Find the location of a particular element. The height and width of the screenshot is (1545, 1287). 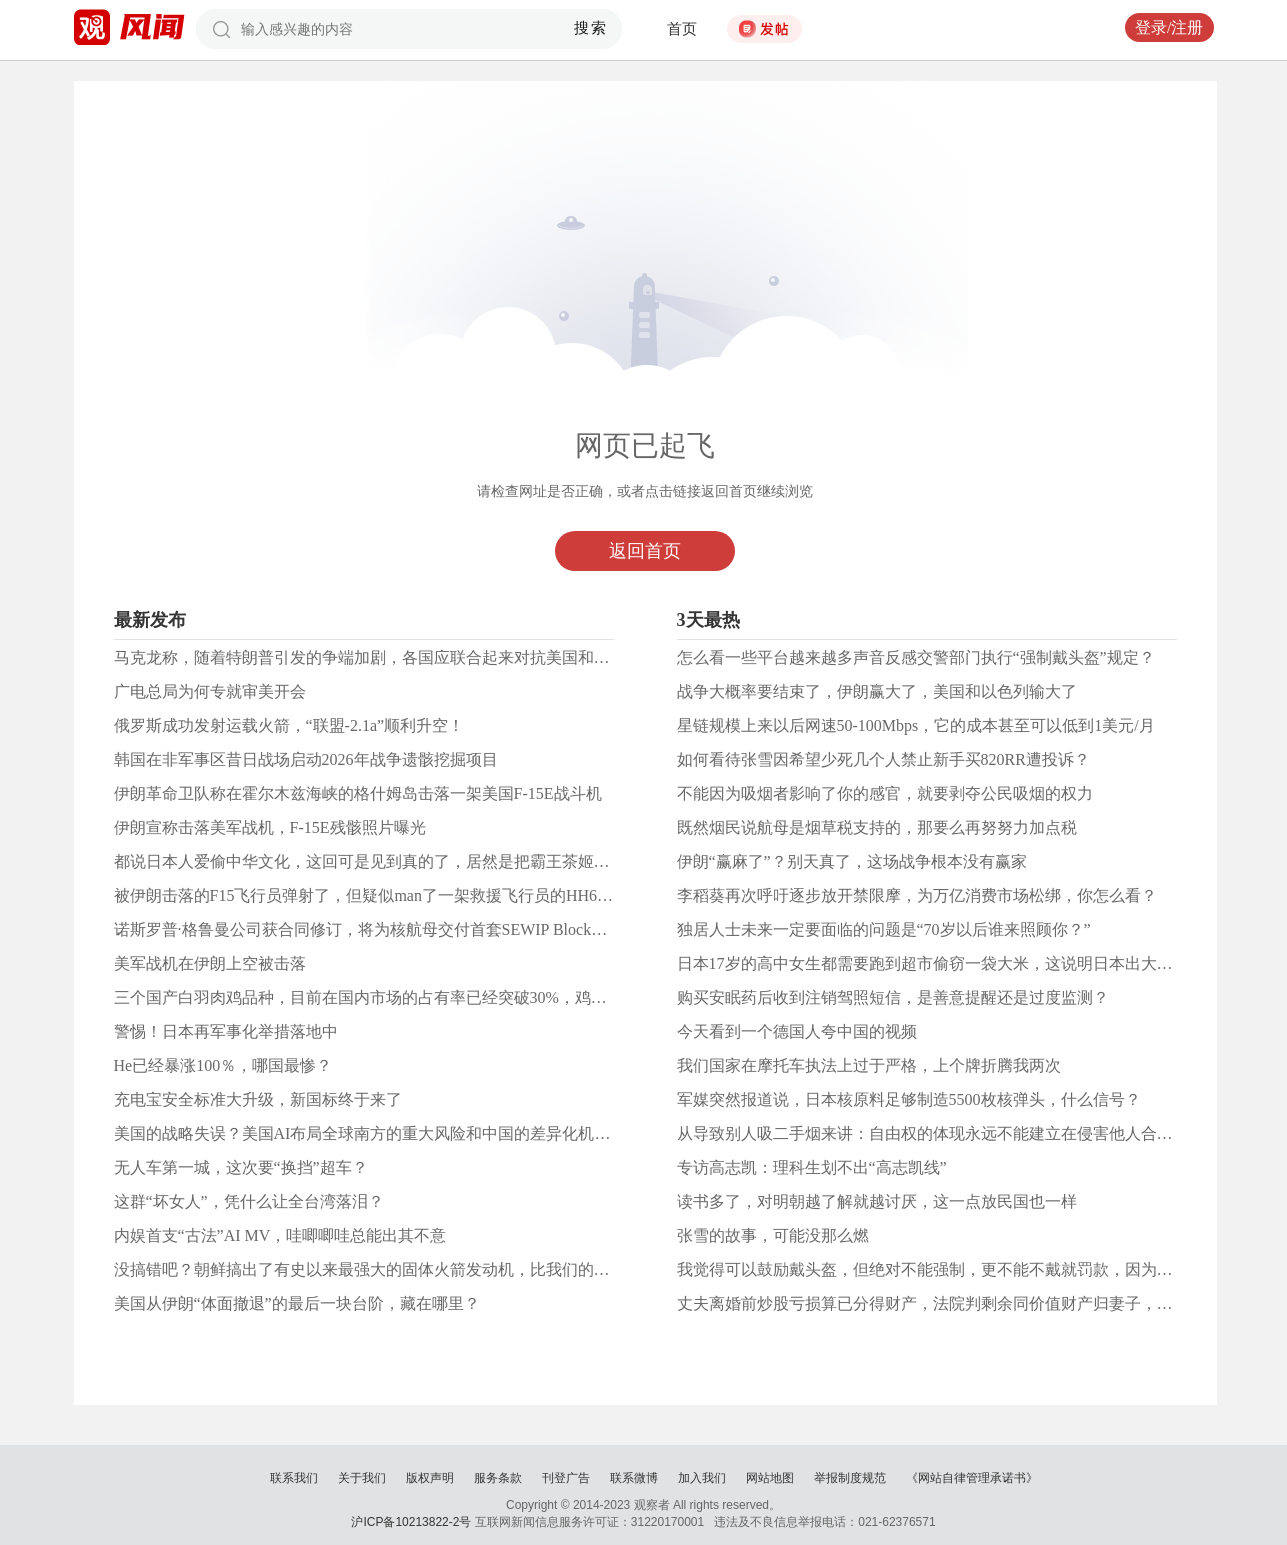

美军战机在伊朗上空被击落 is located at coordinates (210, 963).